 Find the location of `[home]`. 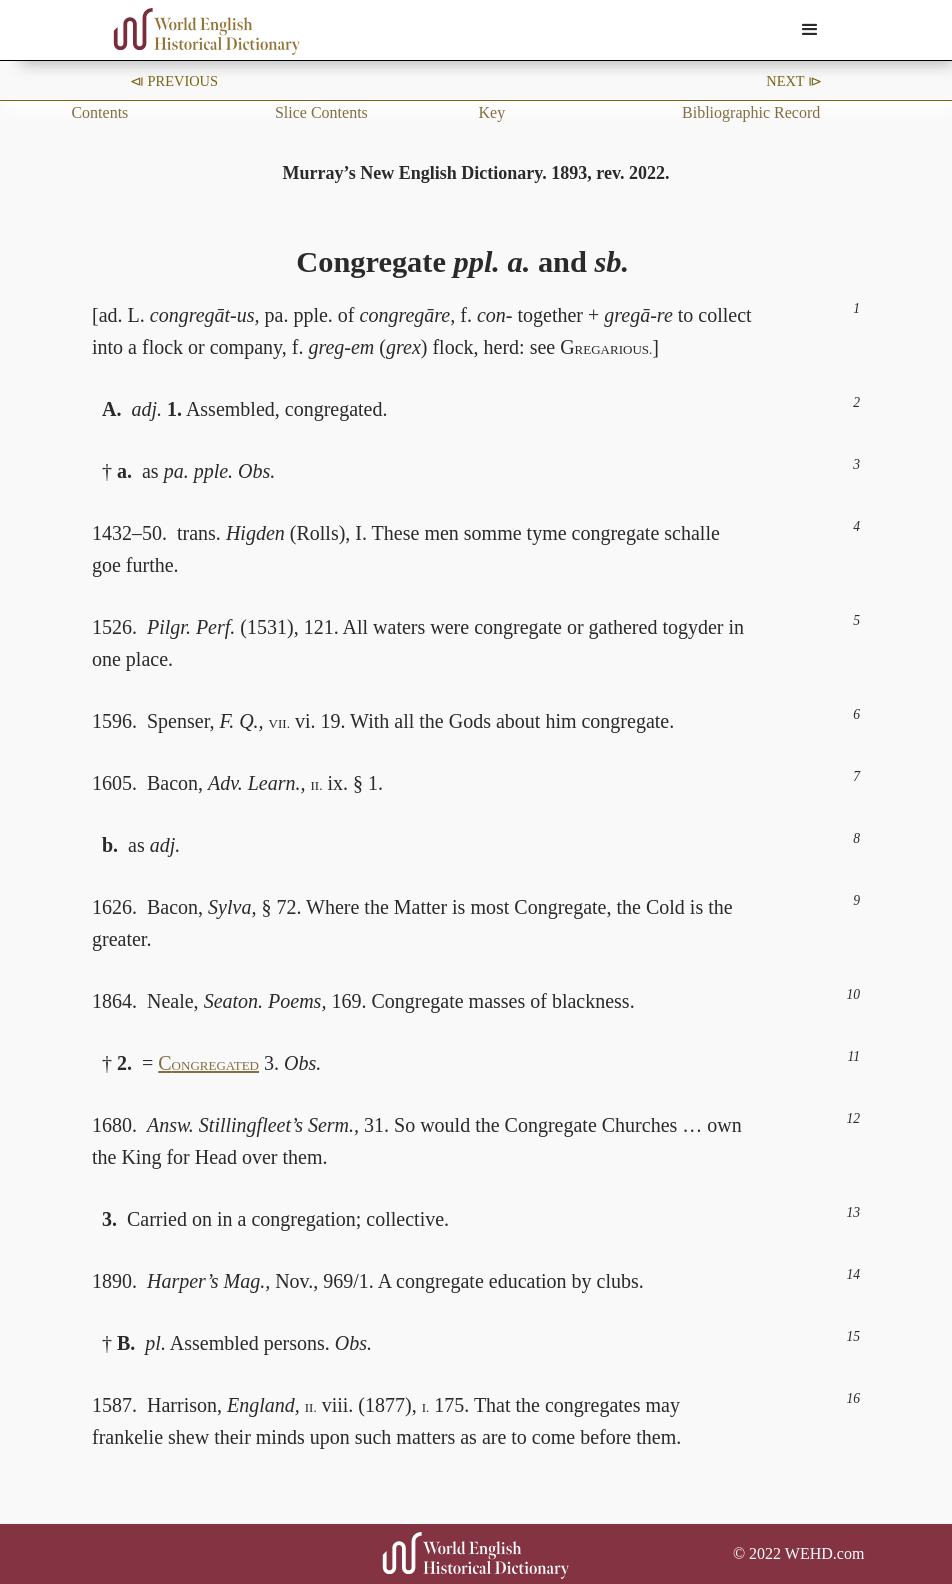

[home] is located at coordinates (207, 31).